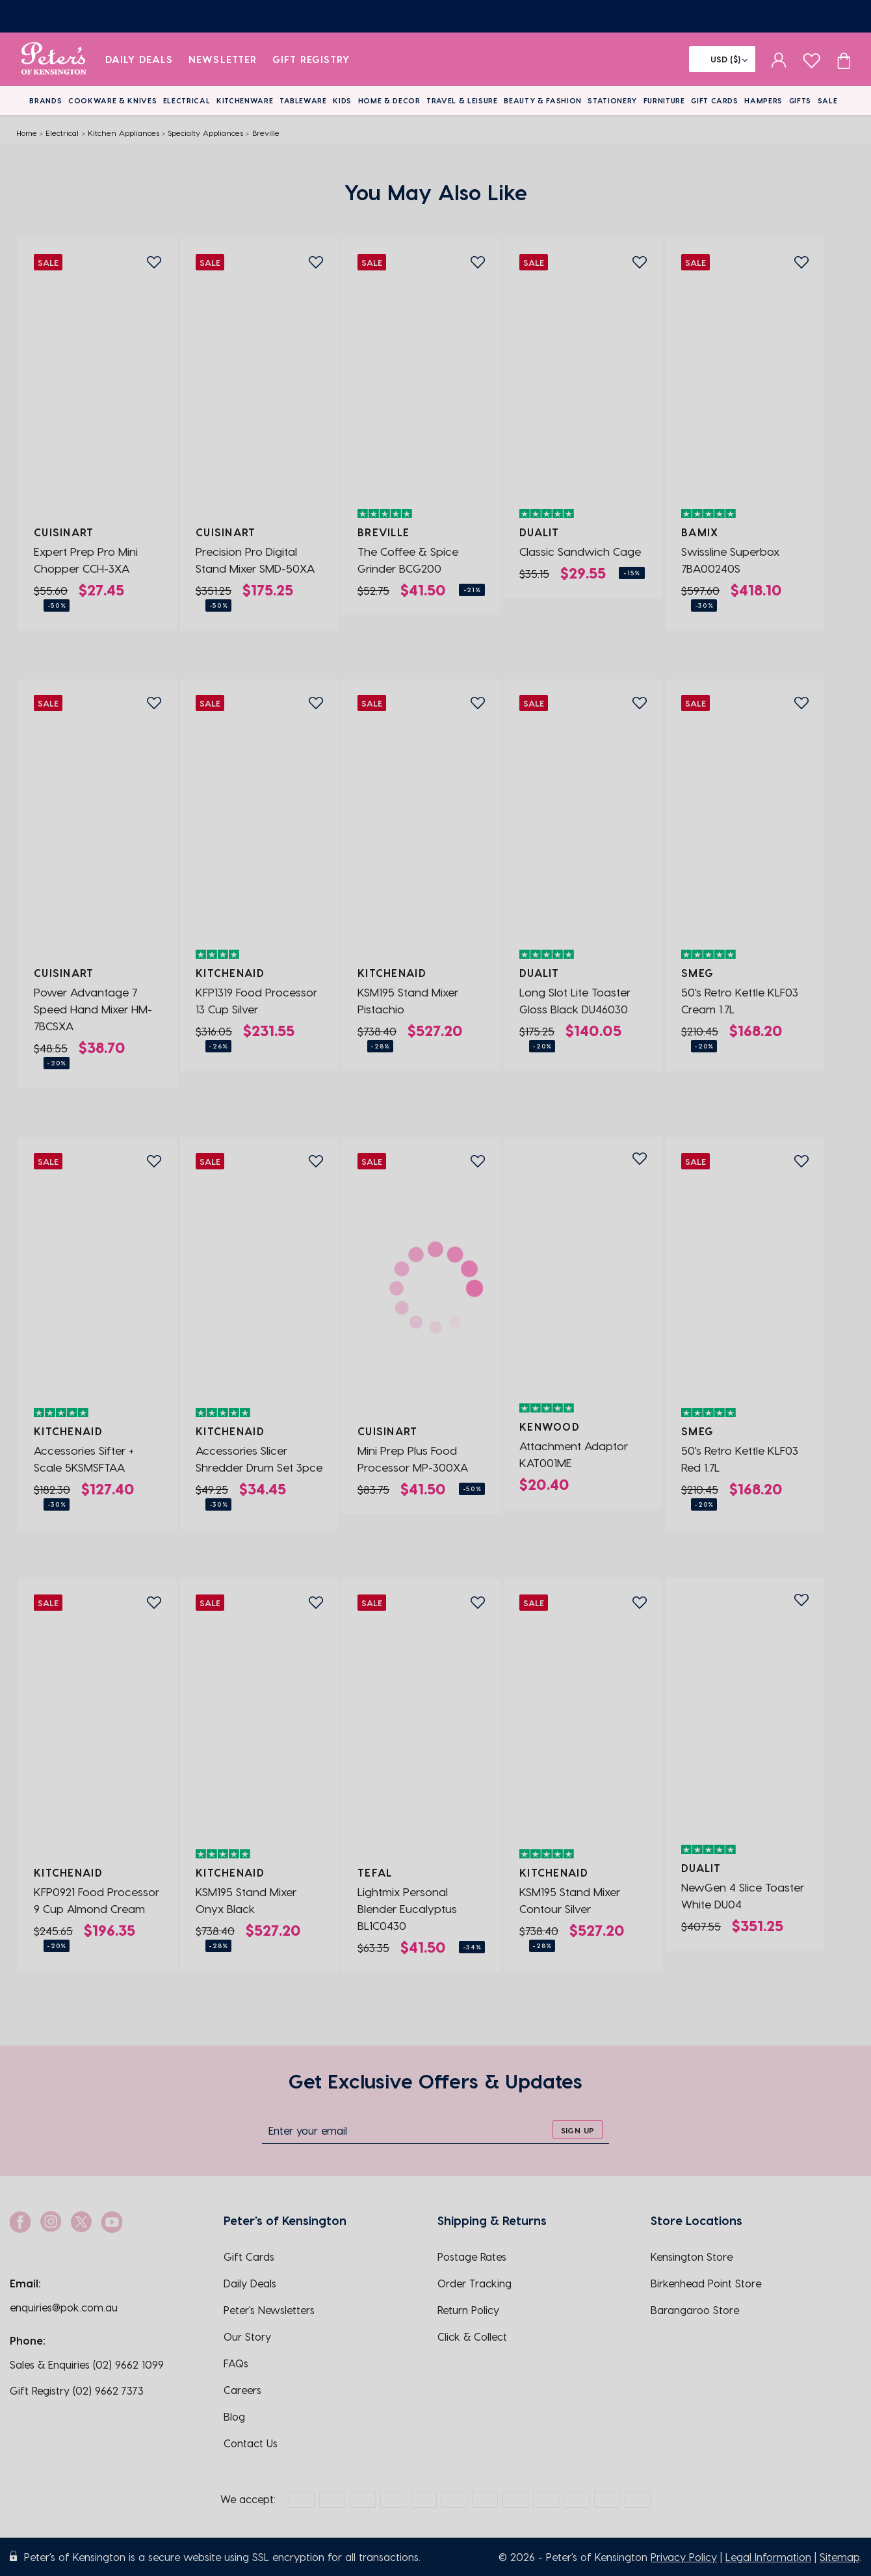 The image size is (871, 2576). What do you see at coordinates (462, 100) in the screenshot?
I see `Travel & Leisure` at bounding box center [462, 100].